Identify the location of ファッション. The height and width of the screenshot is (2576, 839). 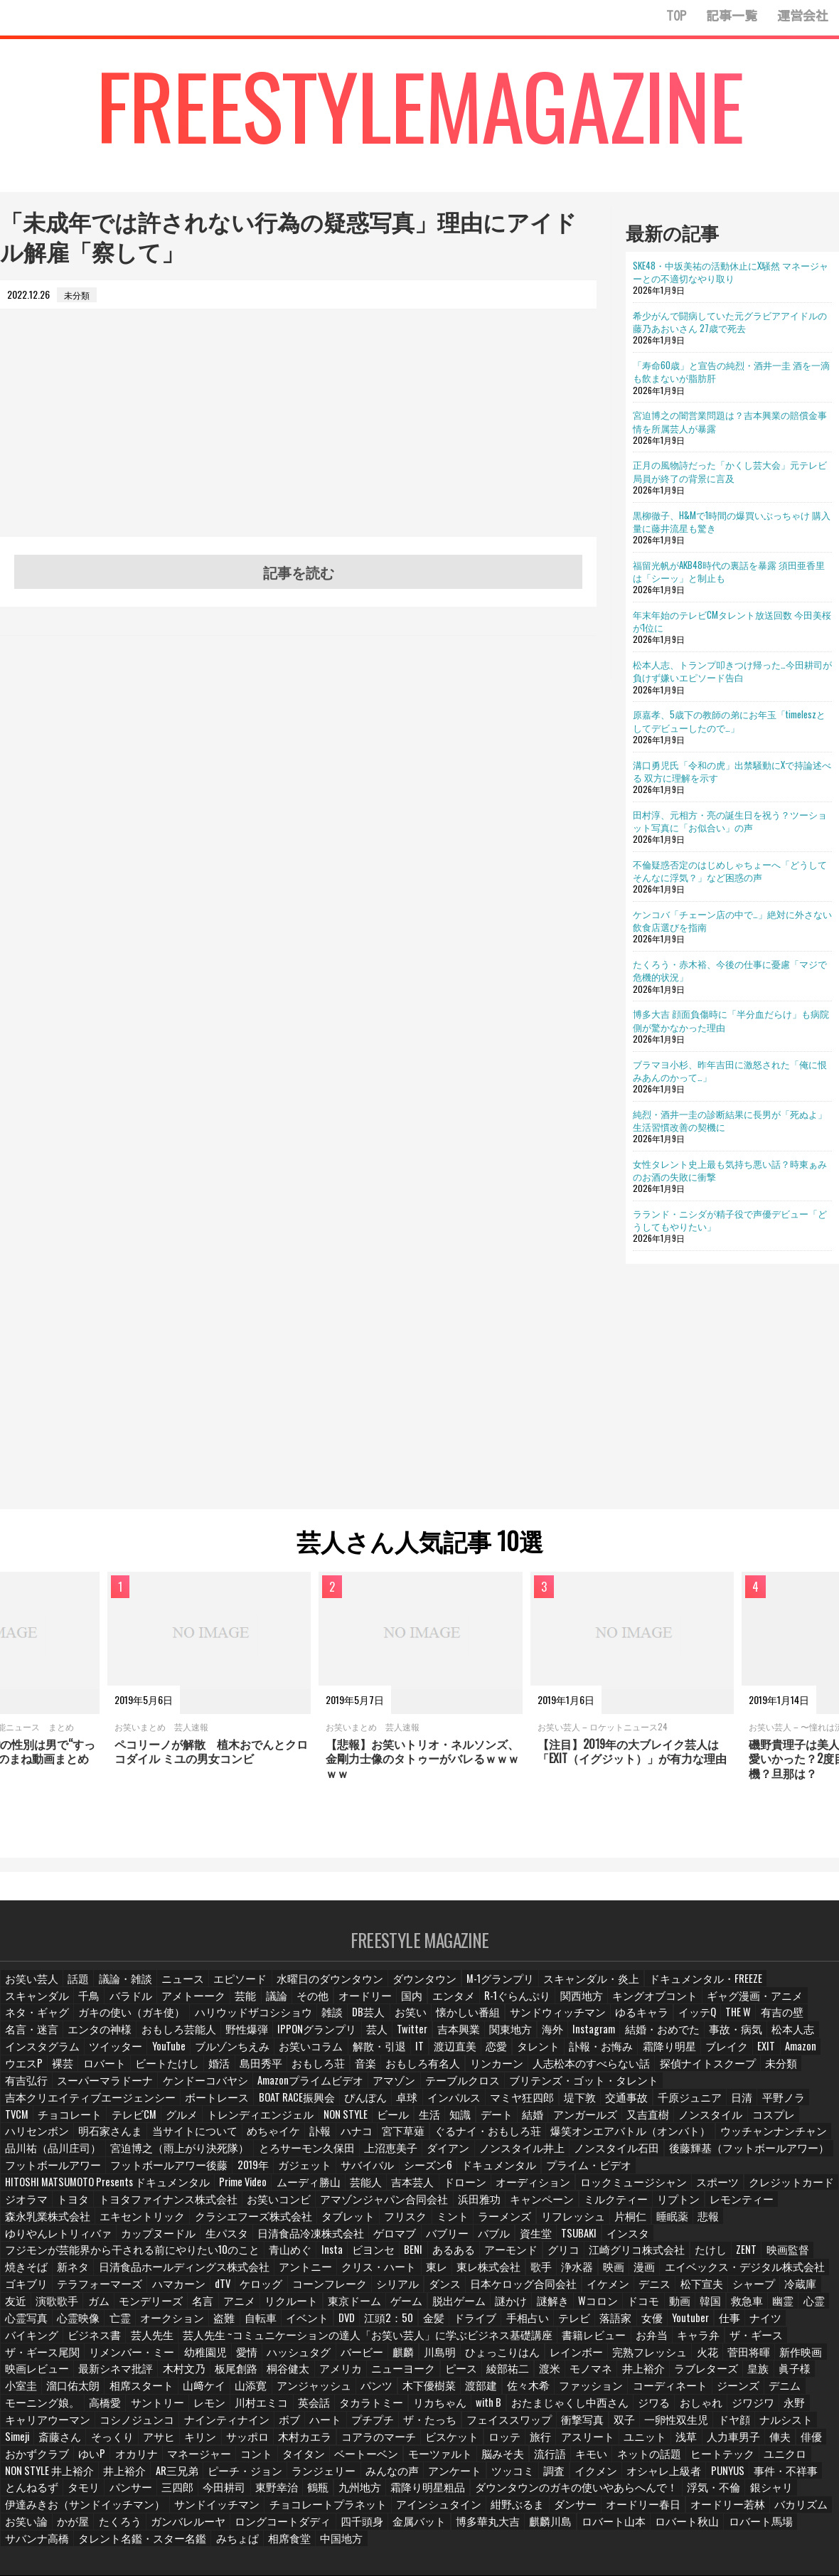
(182, 2358).